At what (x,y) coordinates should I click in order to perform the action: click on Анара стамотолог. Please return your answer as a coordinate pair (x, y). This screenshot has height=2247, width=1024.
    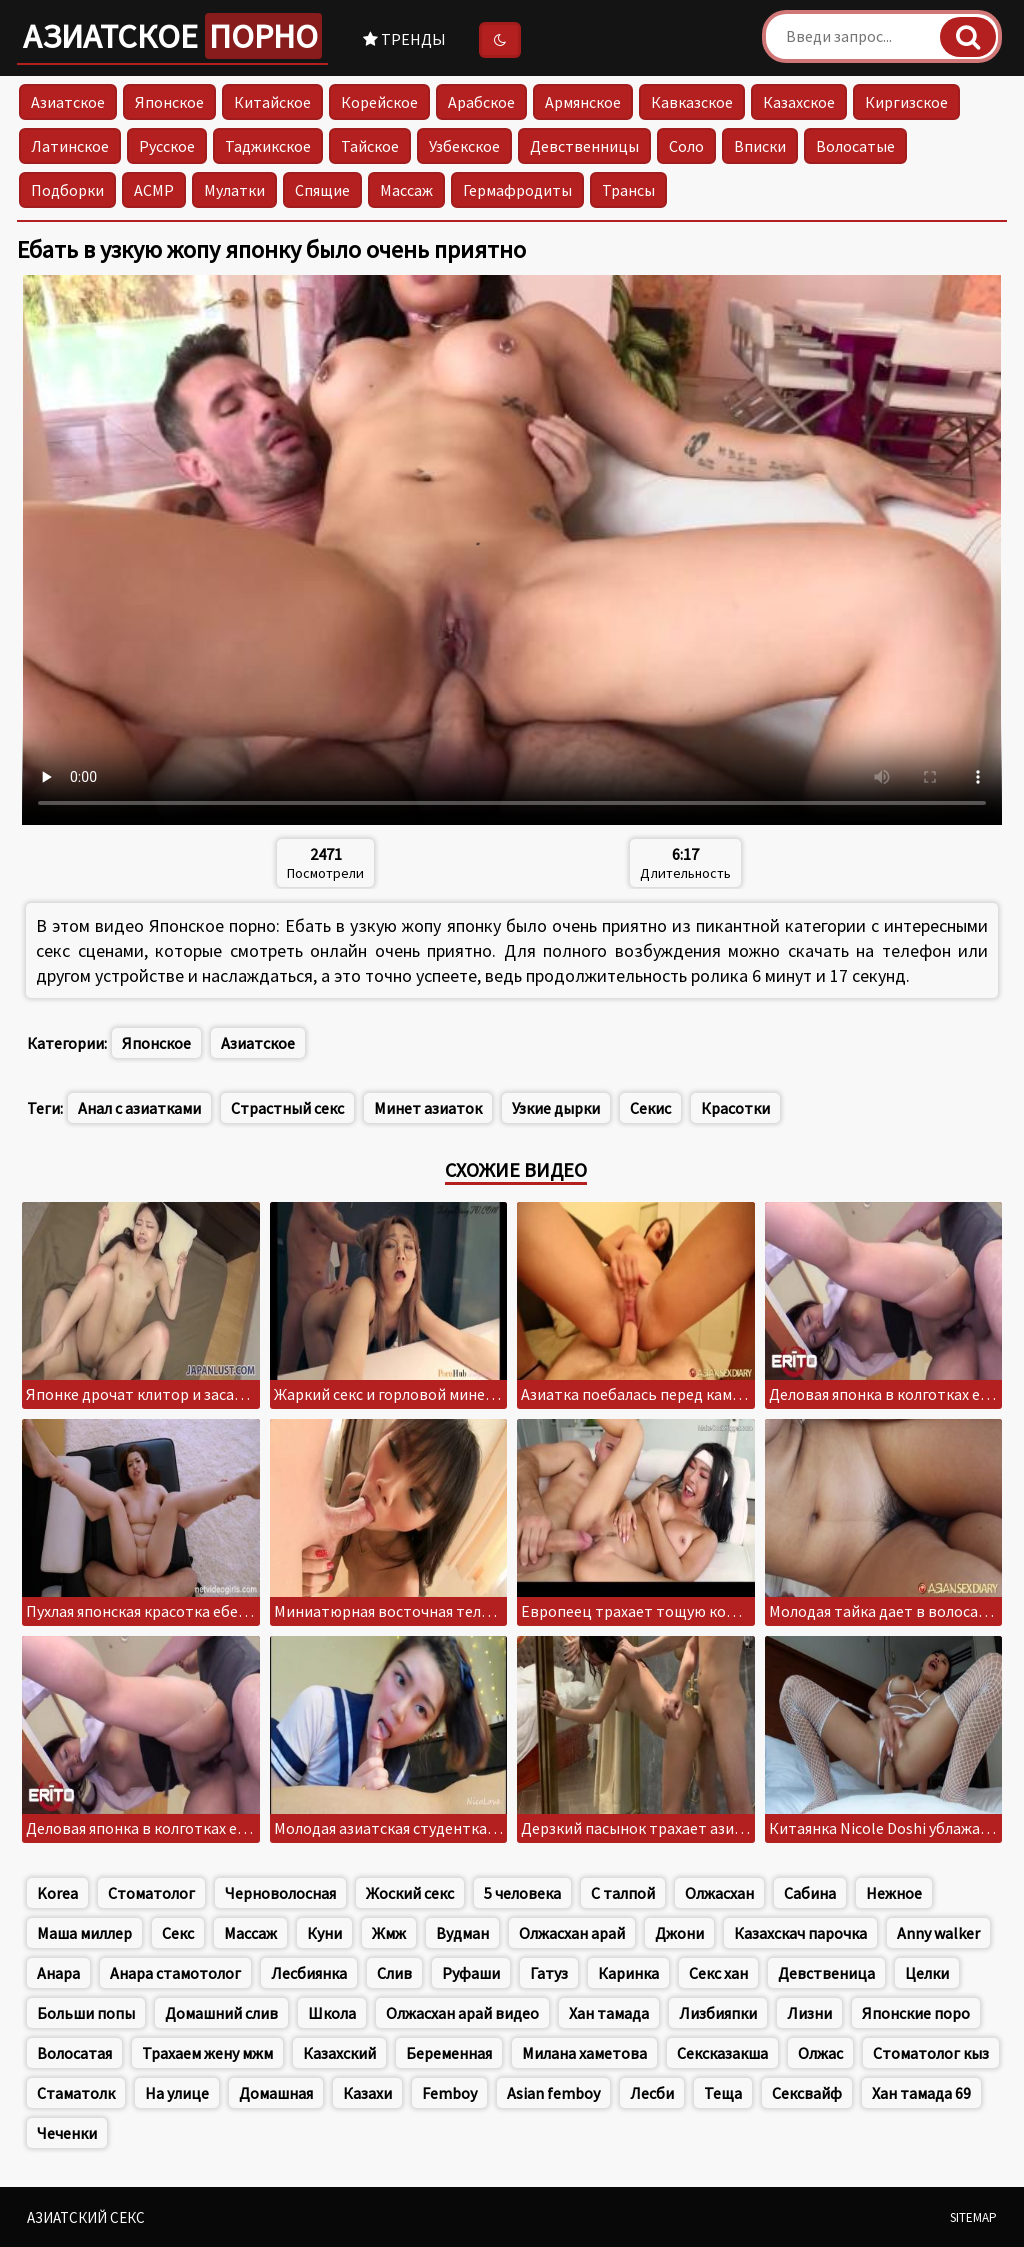
    Looking at the image, I should click on (175, 1973).